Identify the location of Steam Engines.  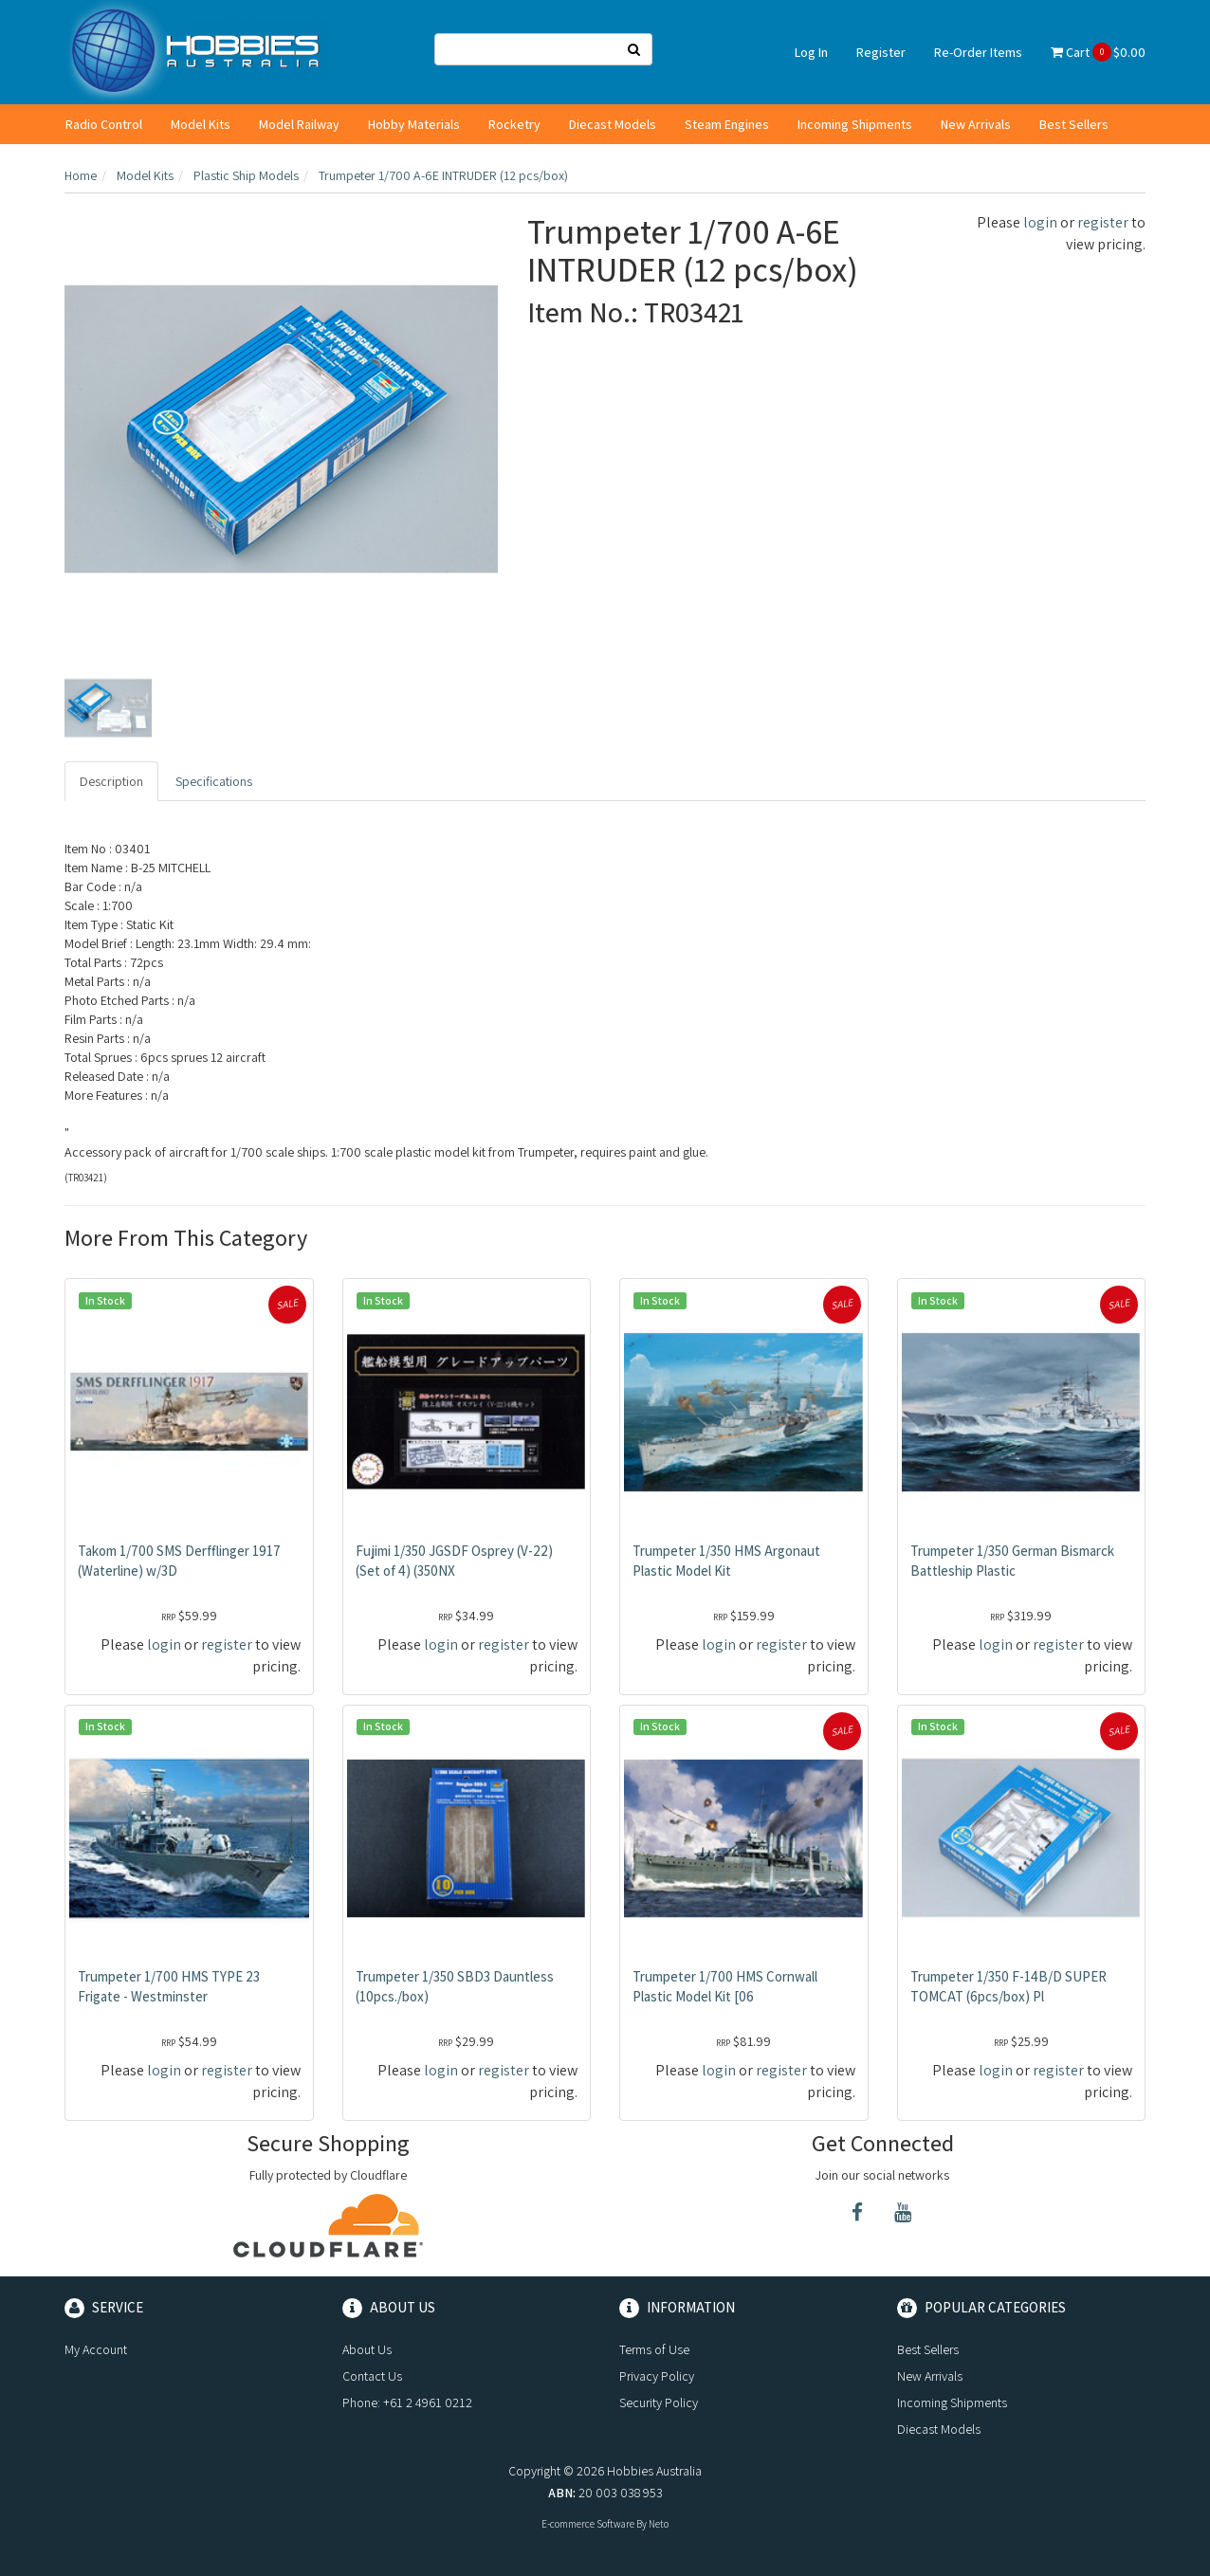
(727, 124).